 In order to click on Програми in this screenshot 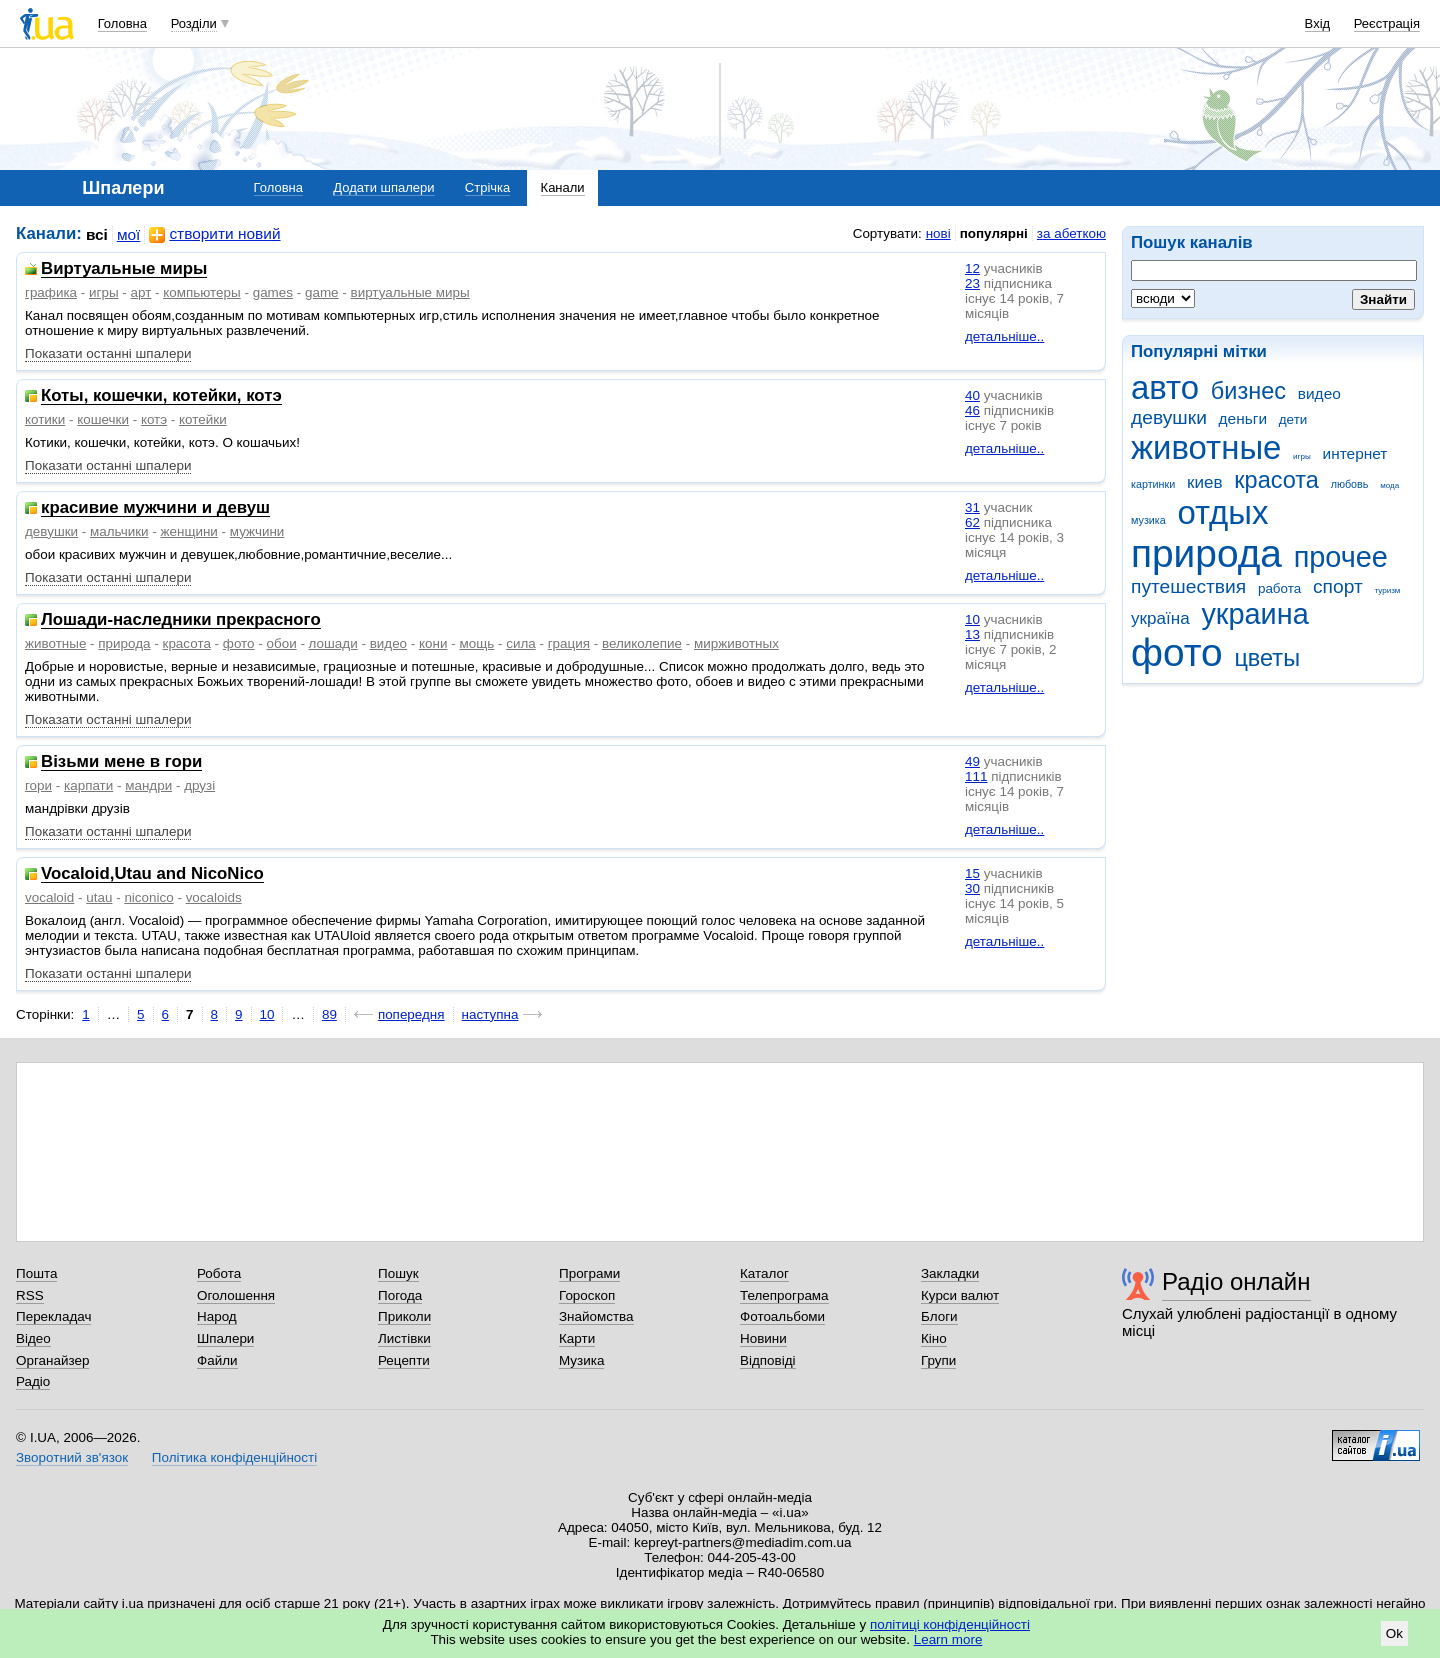, I will do `click(589, 1273)`.